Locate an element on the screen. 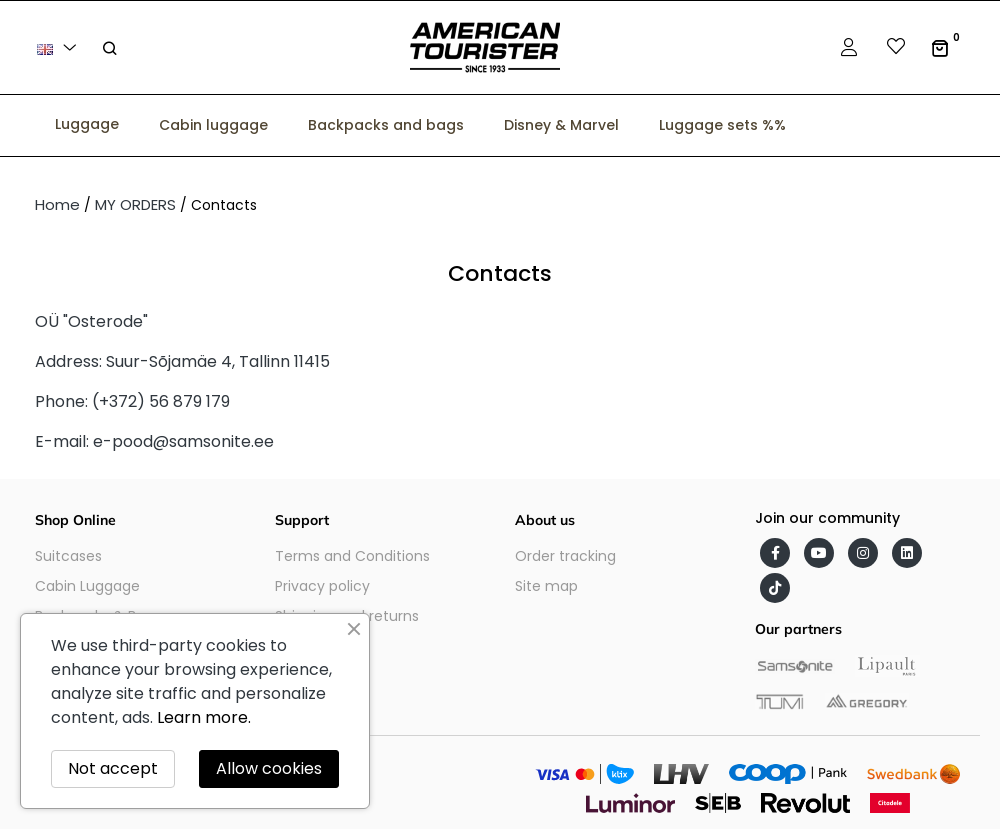  Privacy policy is located at coordinates (322, 586).